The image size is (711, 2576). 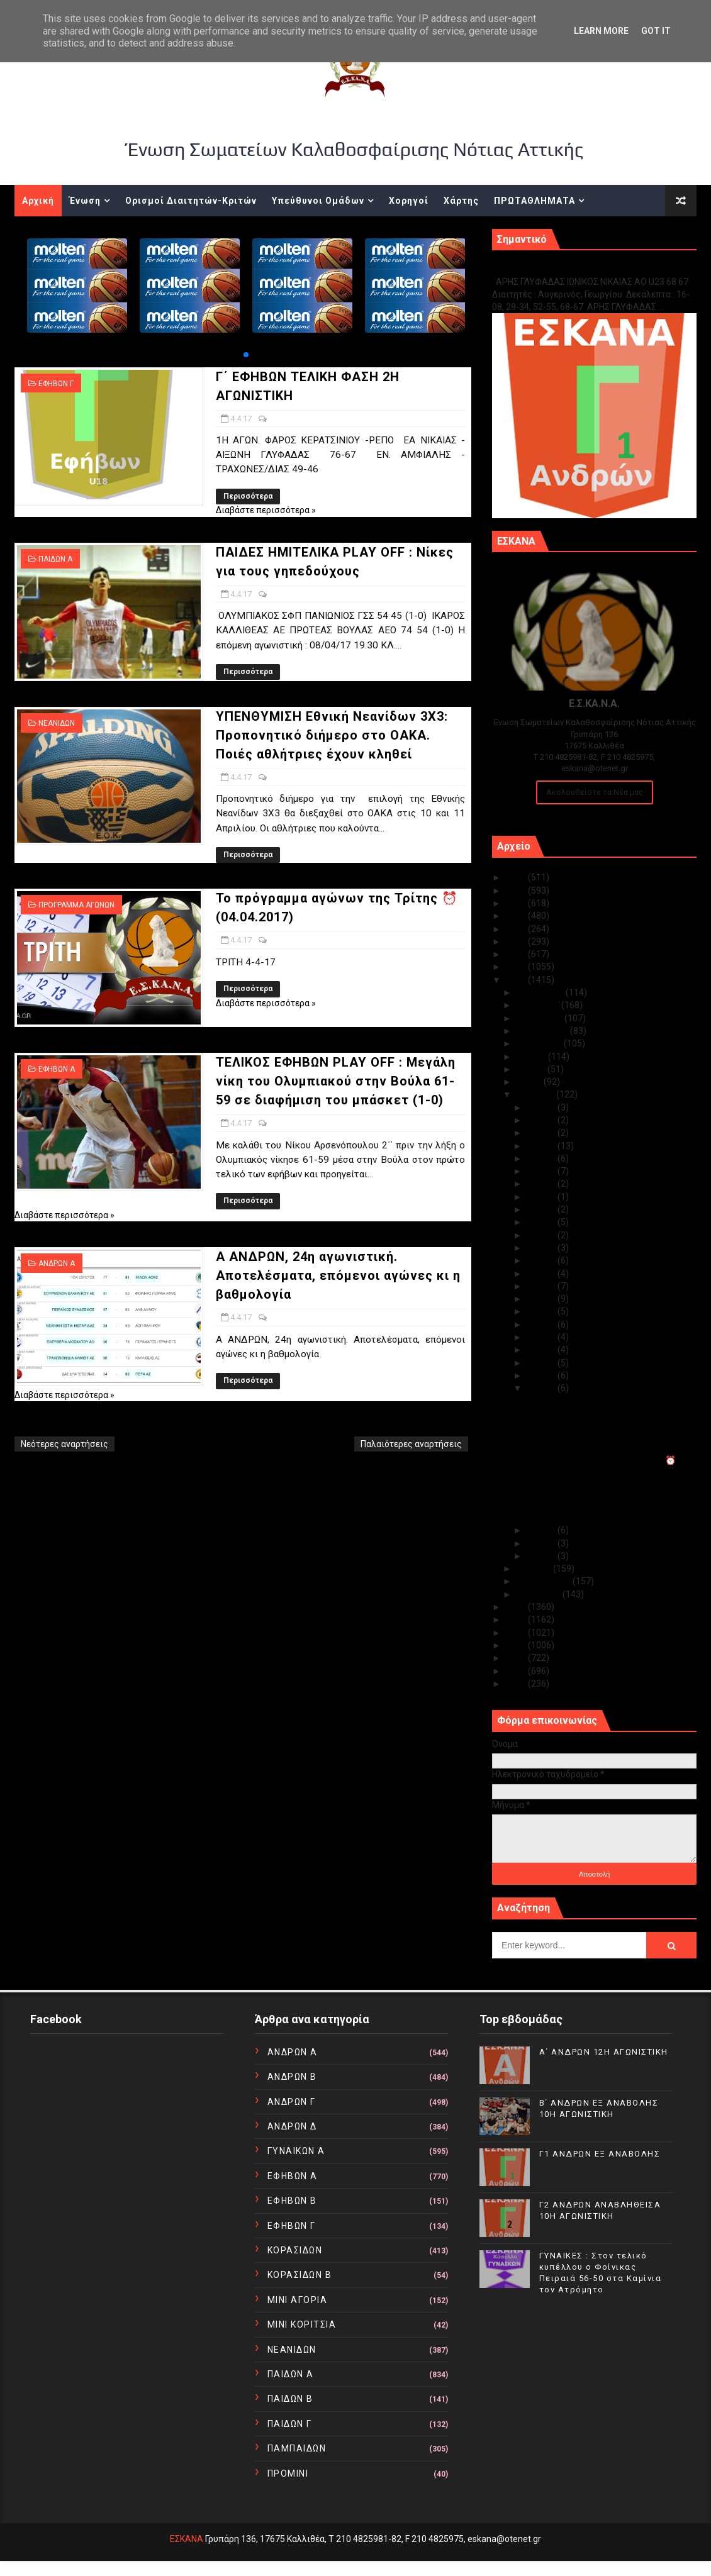 What do you see at coordinates (542, 1311) in the screenshot?
I see `Απρ 10` at bounding box center [542, 1311].